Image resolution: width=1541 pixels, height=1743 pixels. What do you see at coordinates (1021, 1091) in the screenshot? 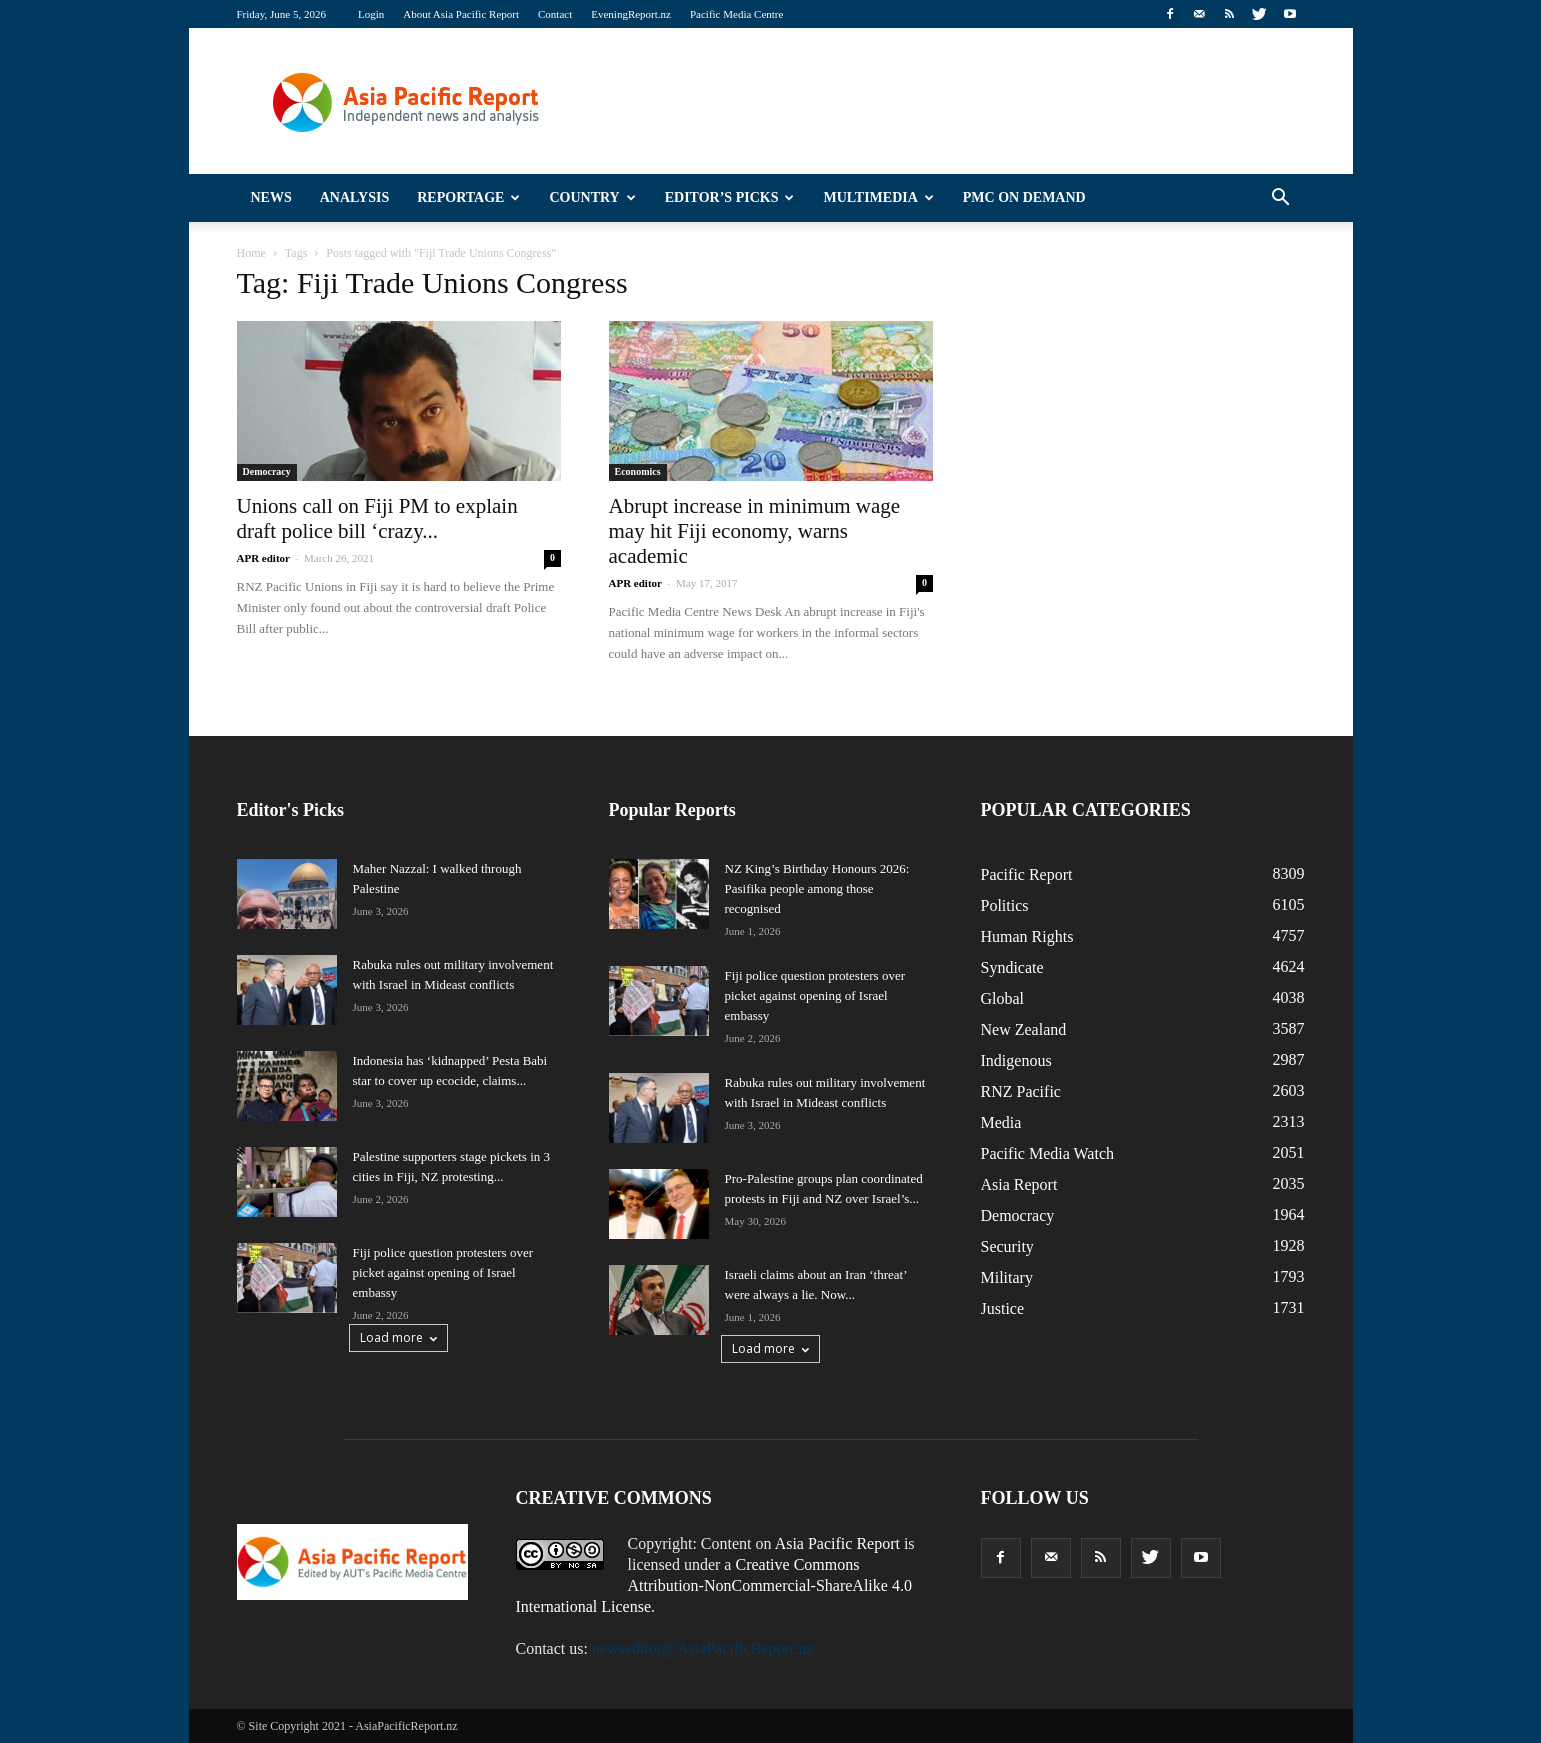
I see `RNZ Pacific` at bounding box center [1021, 1091].